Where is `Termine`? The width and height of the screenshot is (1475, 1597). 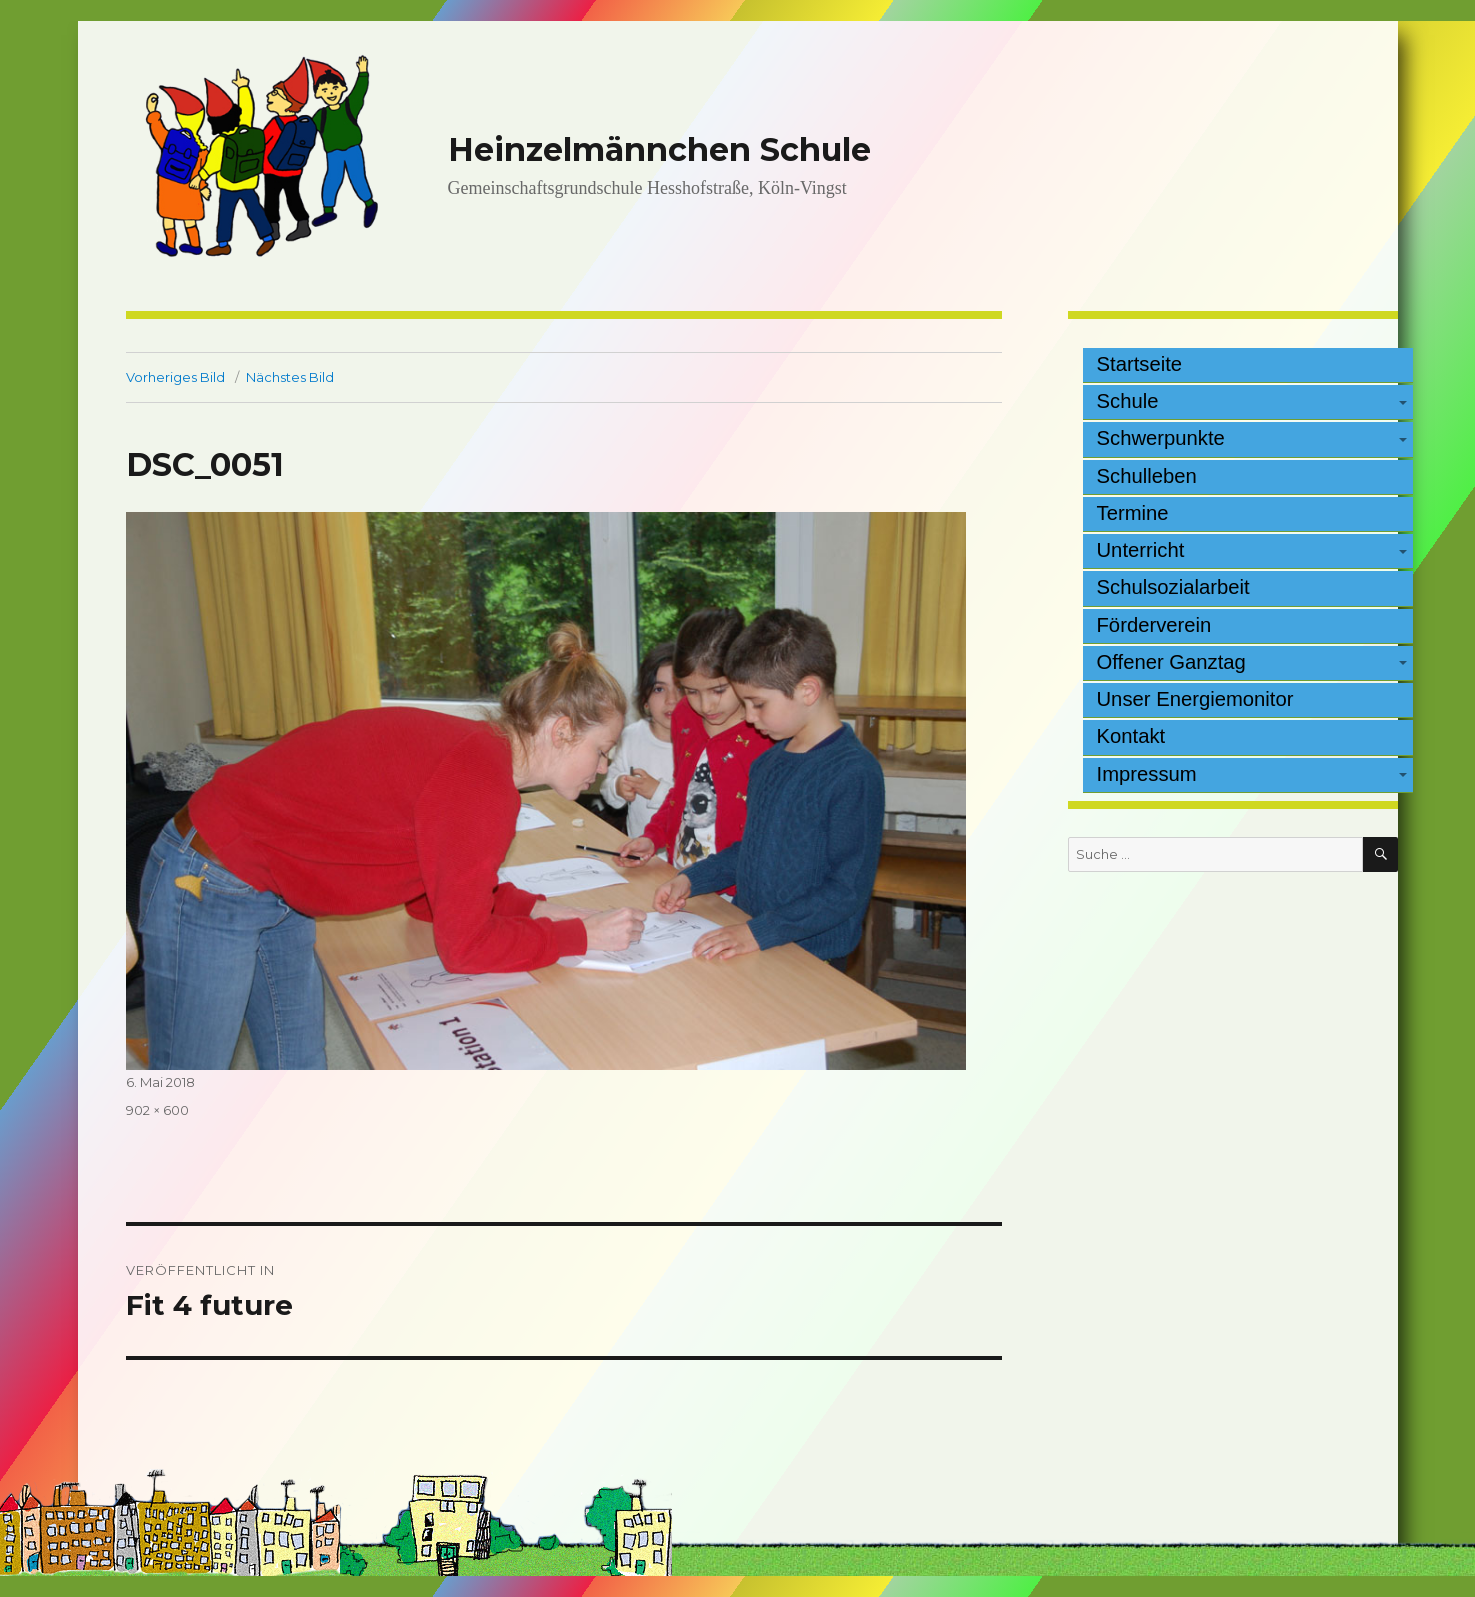 Termine is located at coordinates (1133, 513).